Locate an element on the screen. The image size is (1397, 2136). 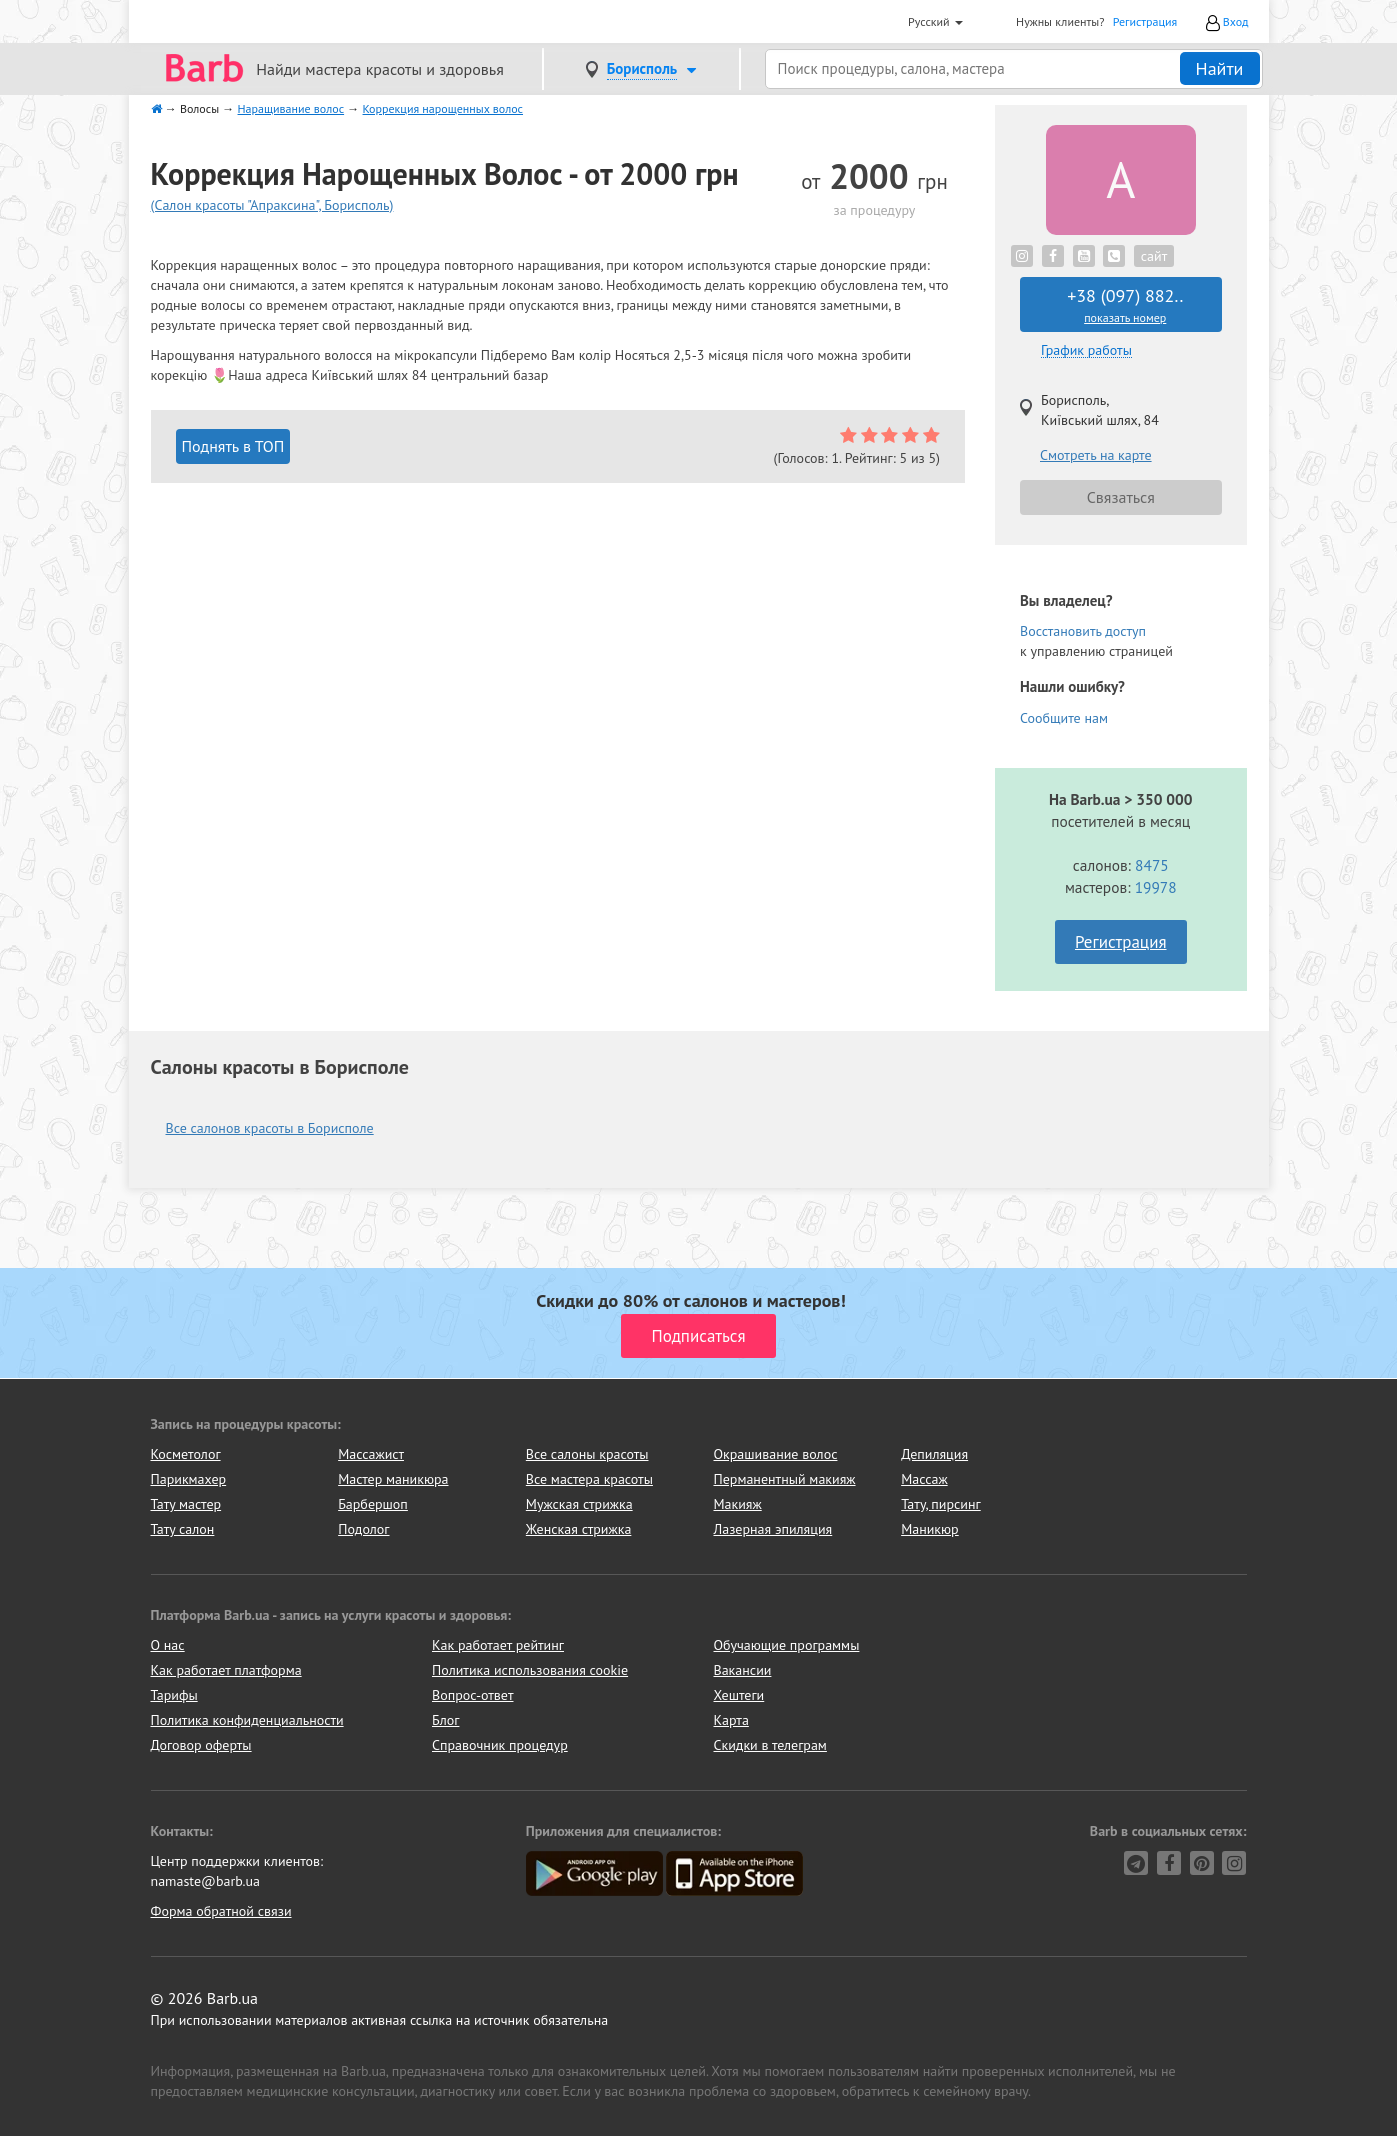
Депиляция is located at coordinates (934, 1454).